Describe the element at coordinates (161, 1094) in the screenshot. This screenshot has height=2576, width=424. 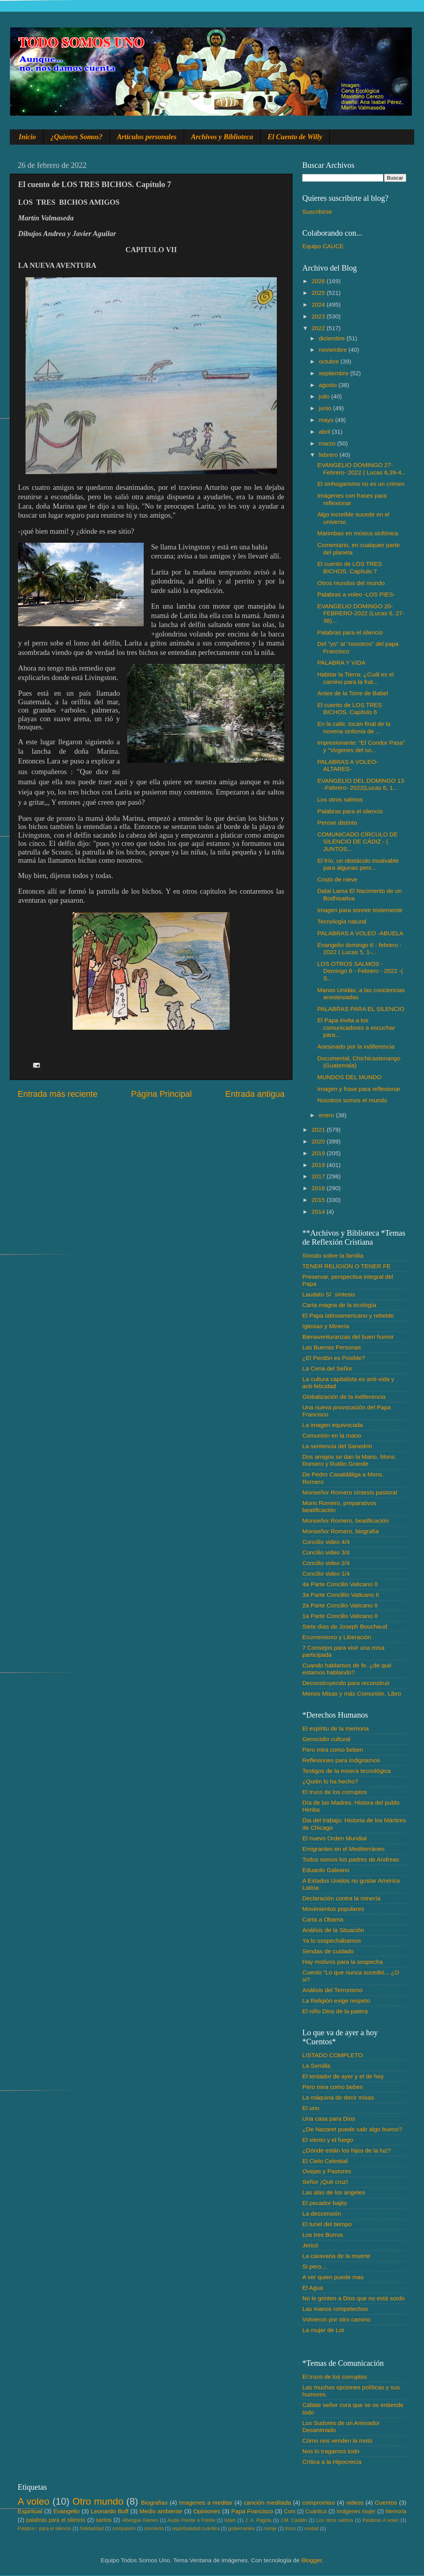
I see `Página Principal` at that location.